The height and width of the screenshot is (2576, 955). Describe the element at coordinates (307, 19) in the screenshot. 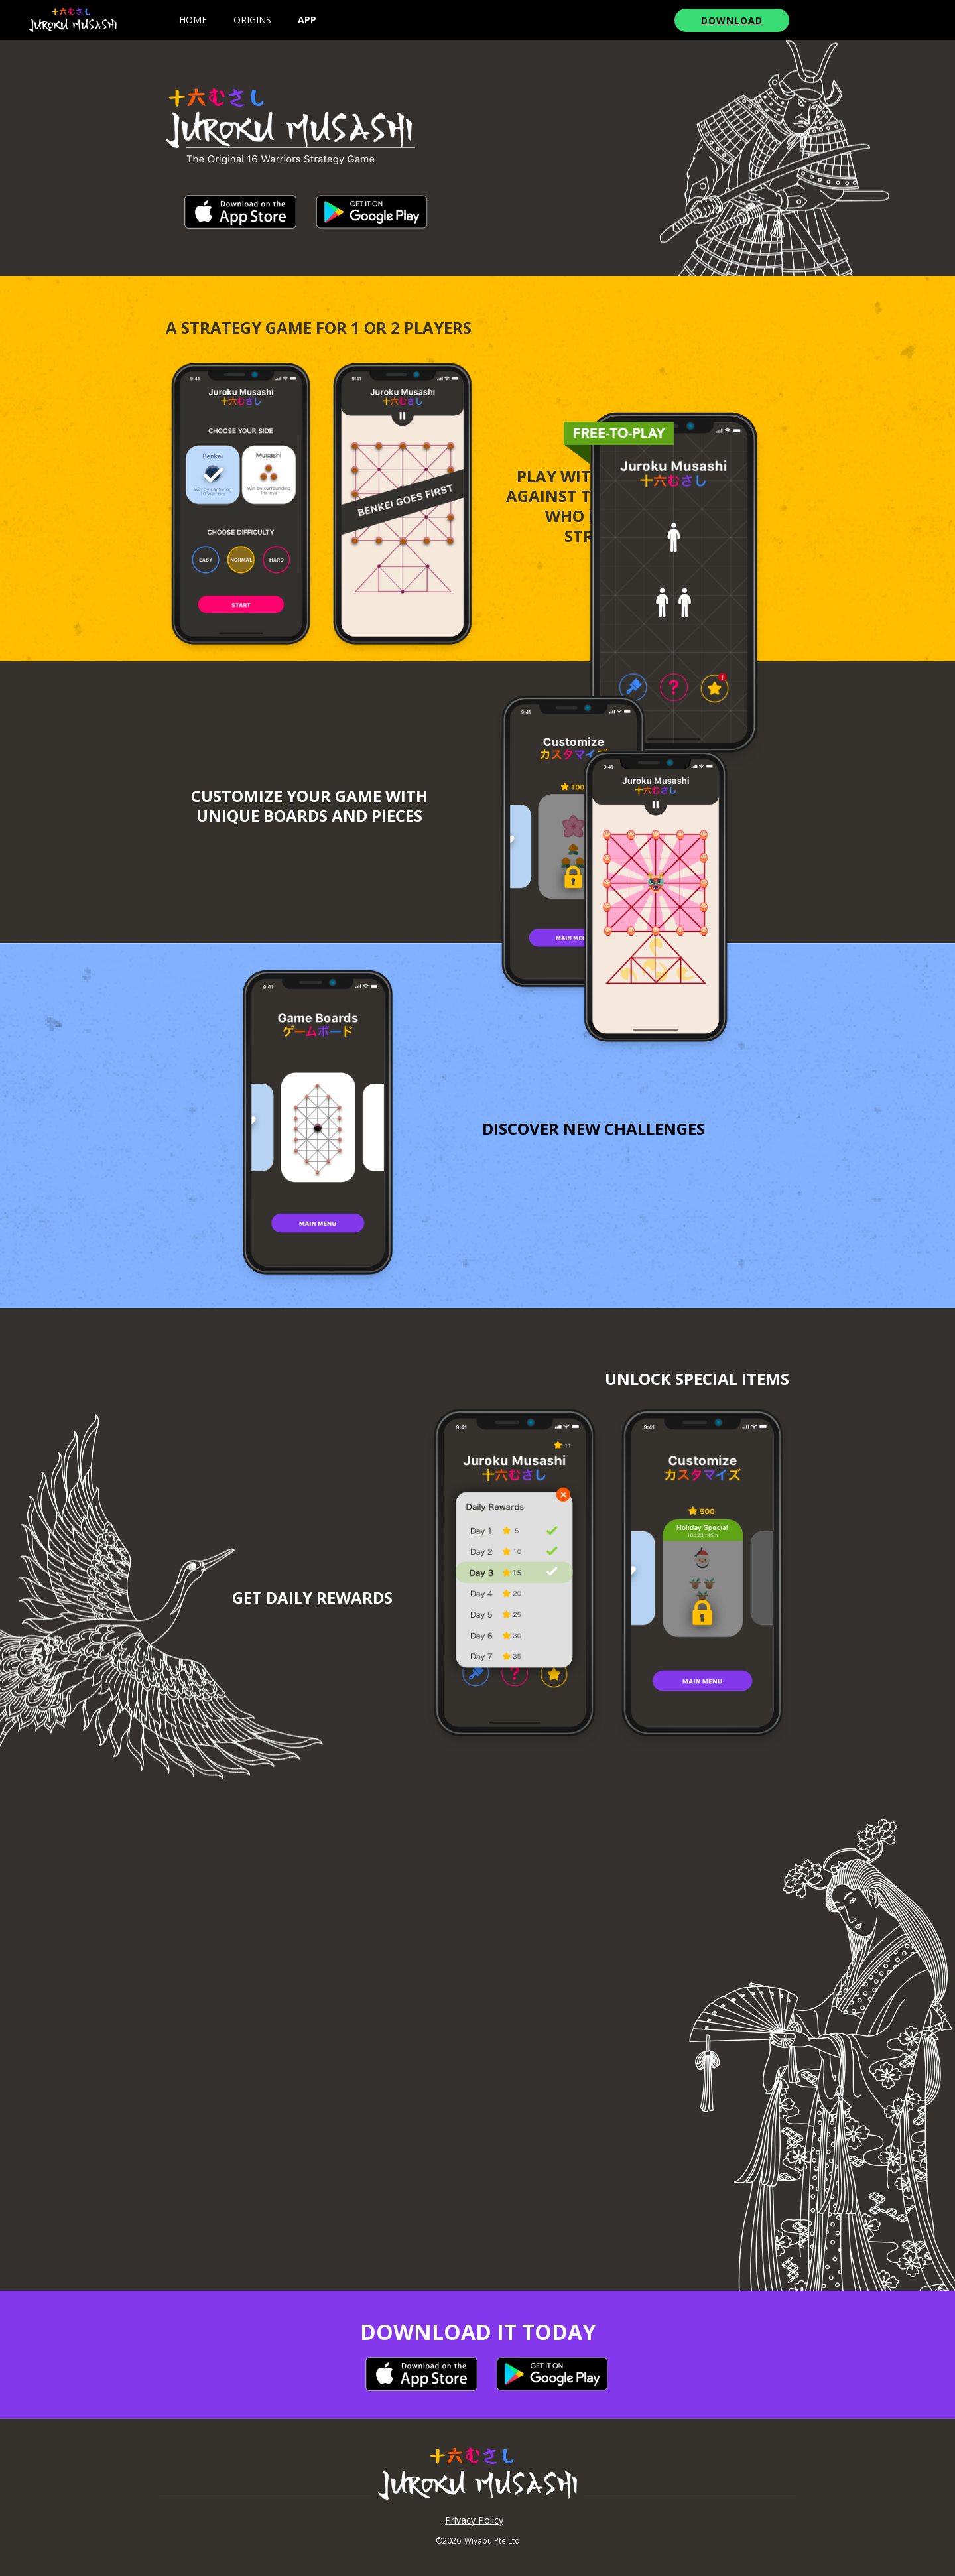

I see `app` at that location.